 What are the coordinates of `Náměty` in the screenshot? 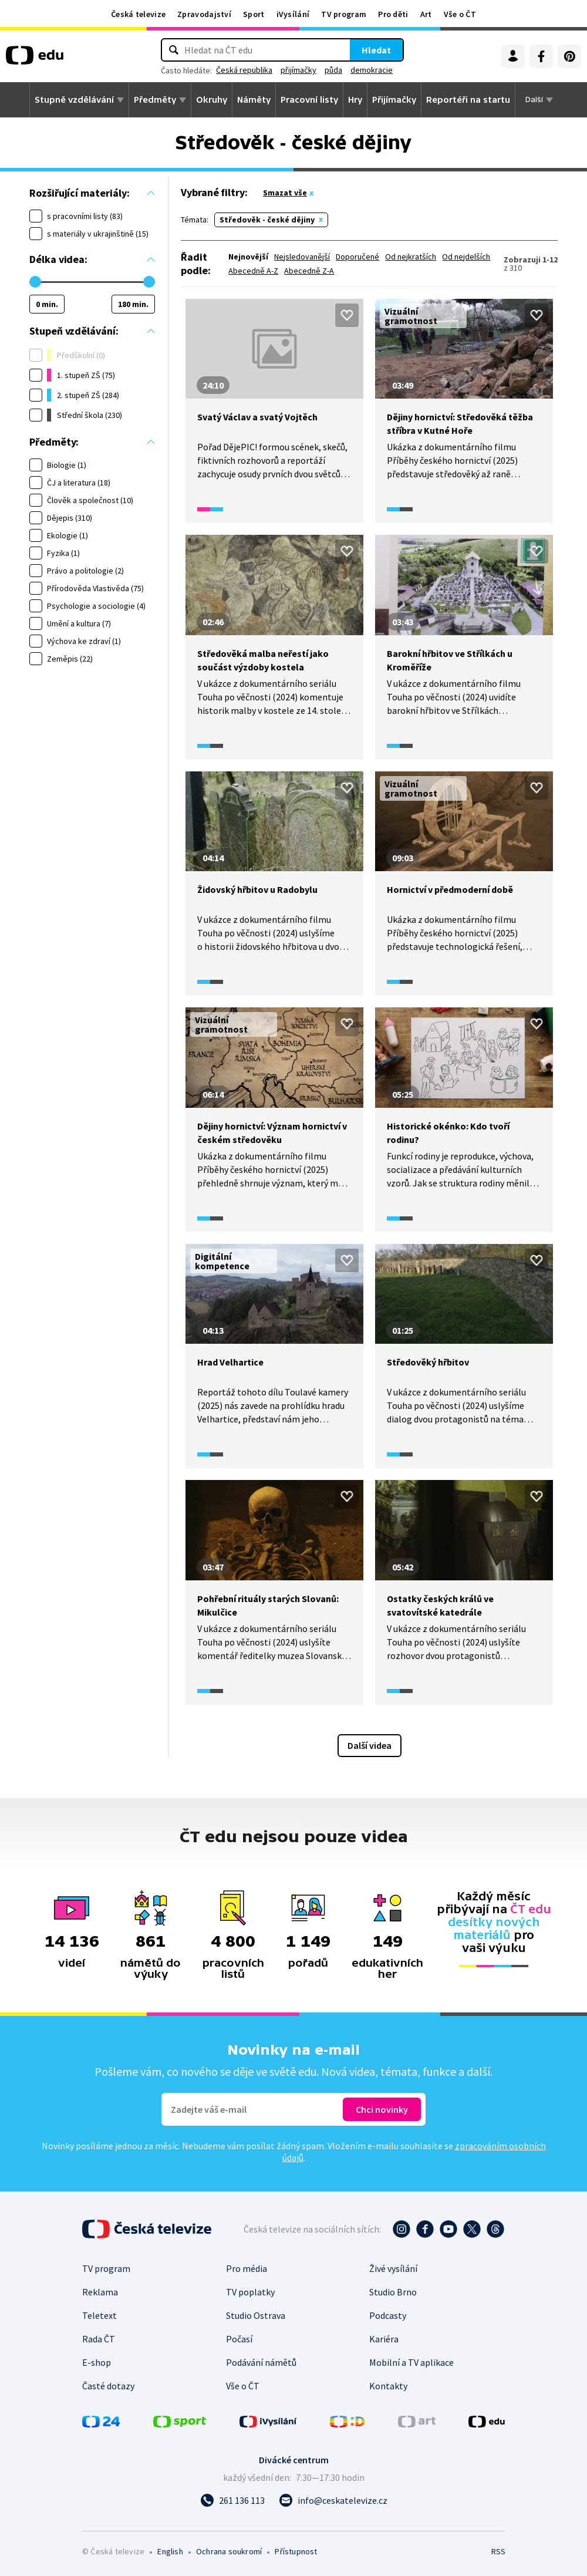 It's located at (254, 99).